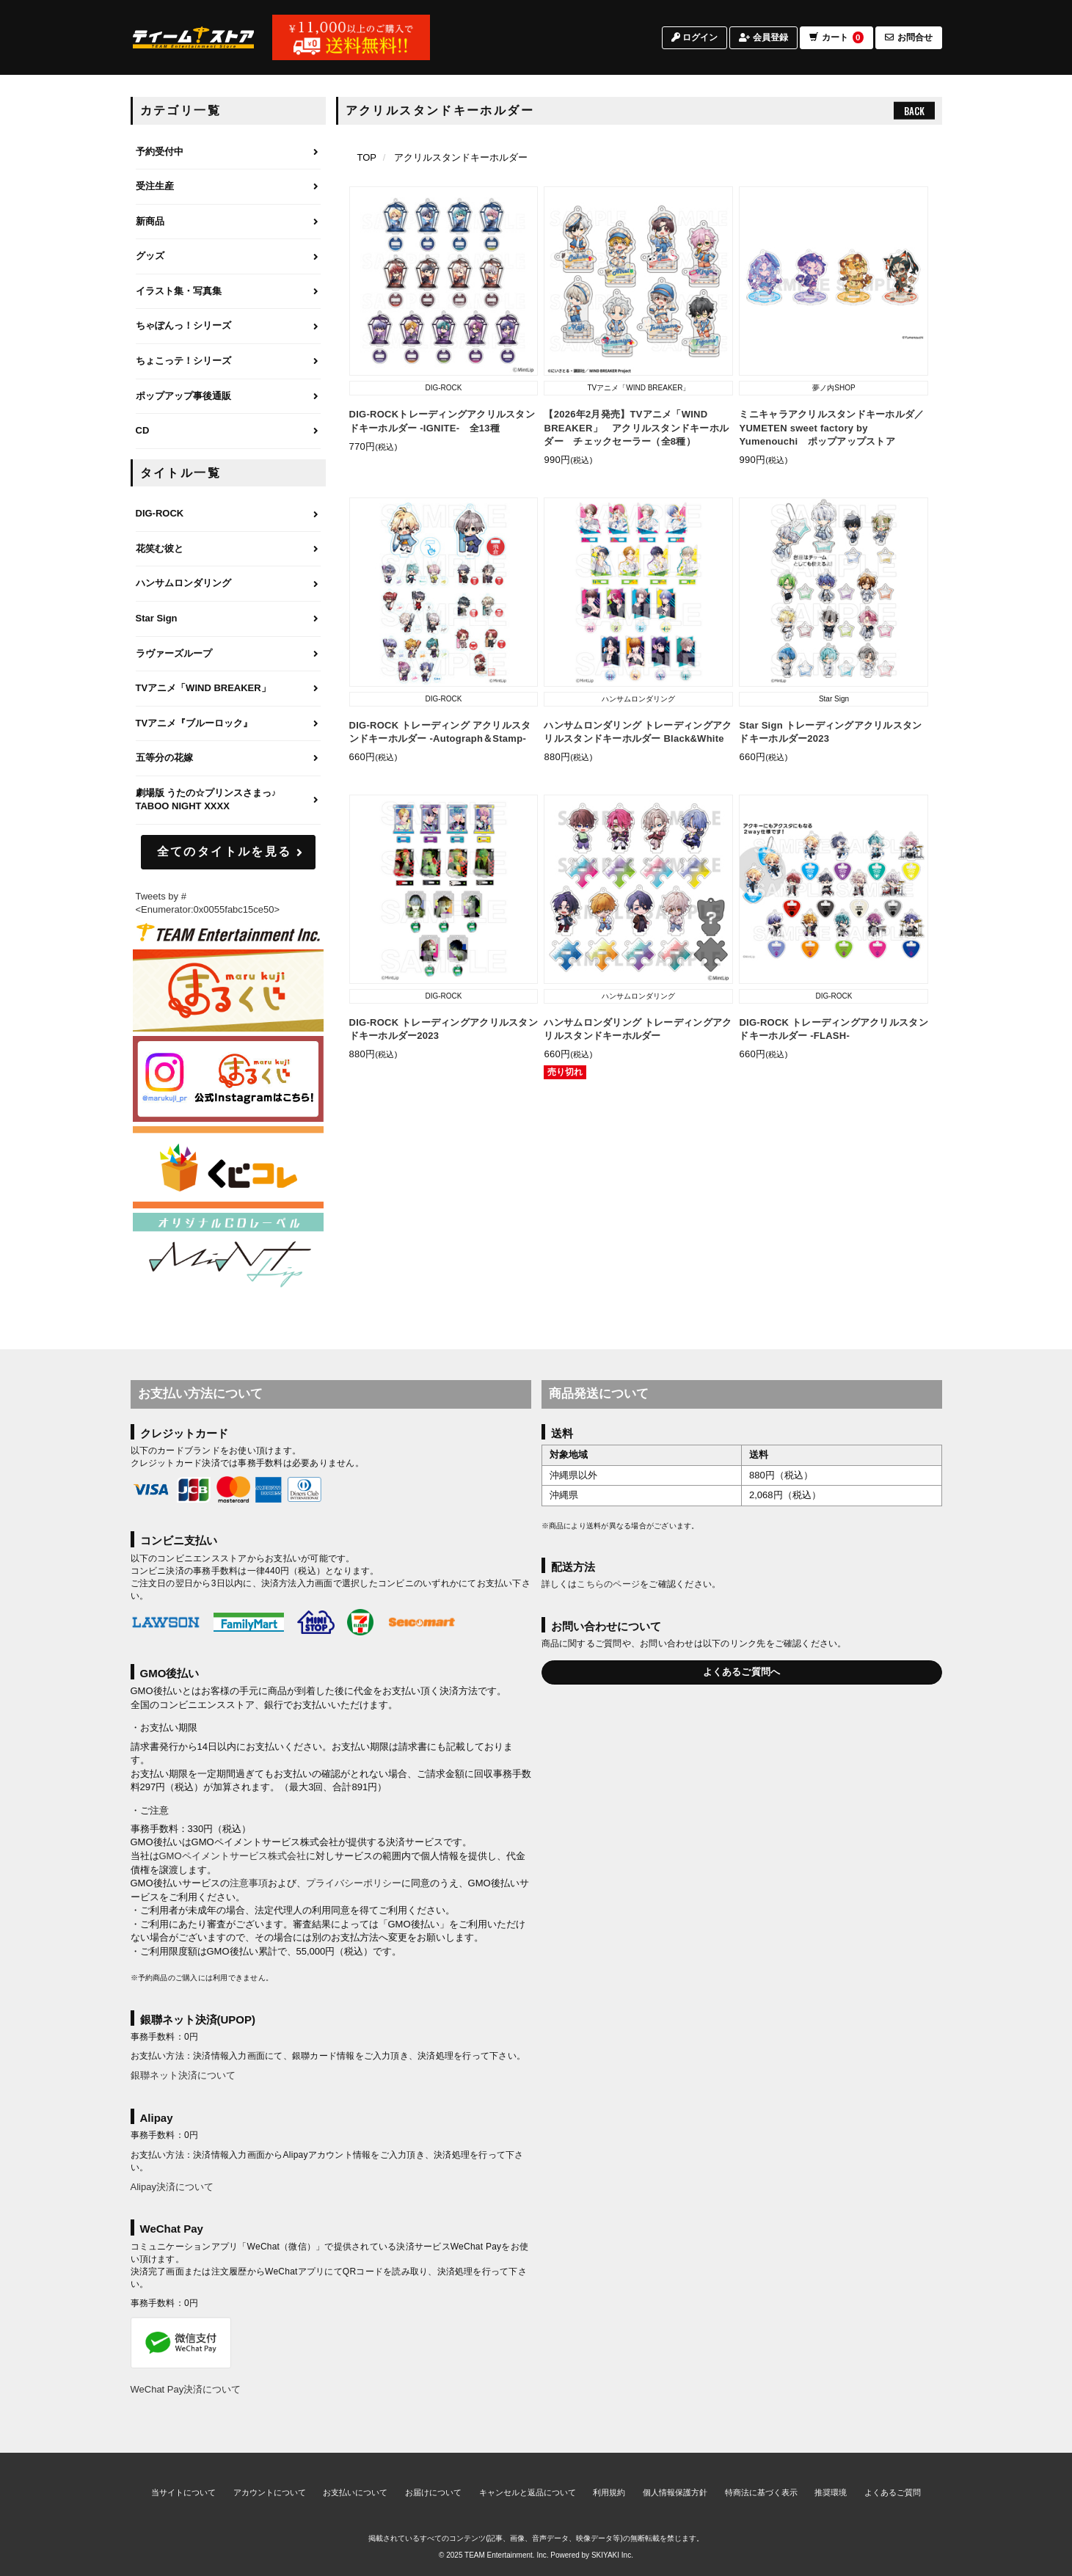 This screenshot has width=1072, height=2576. Describe the element at coordinates (228, 689) in the screenshot. I see `[TVアニメ「WIND BREAKER」のページへ]` at that location.